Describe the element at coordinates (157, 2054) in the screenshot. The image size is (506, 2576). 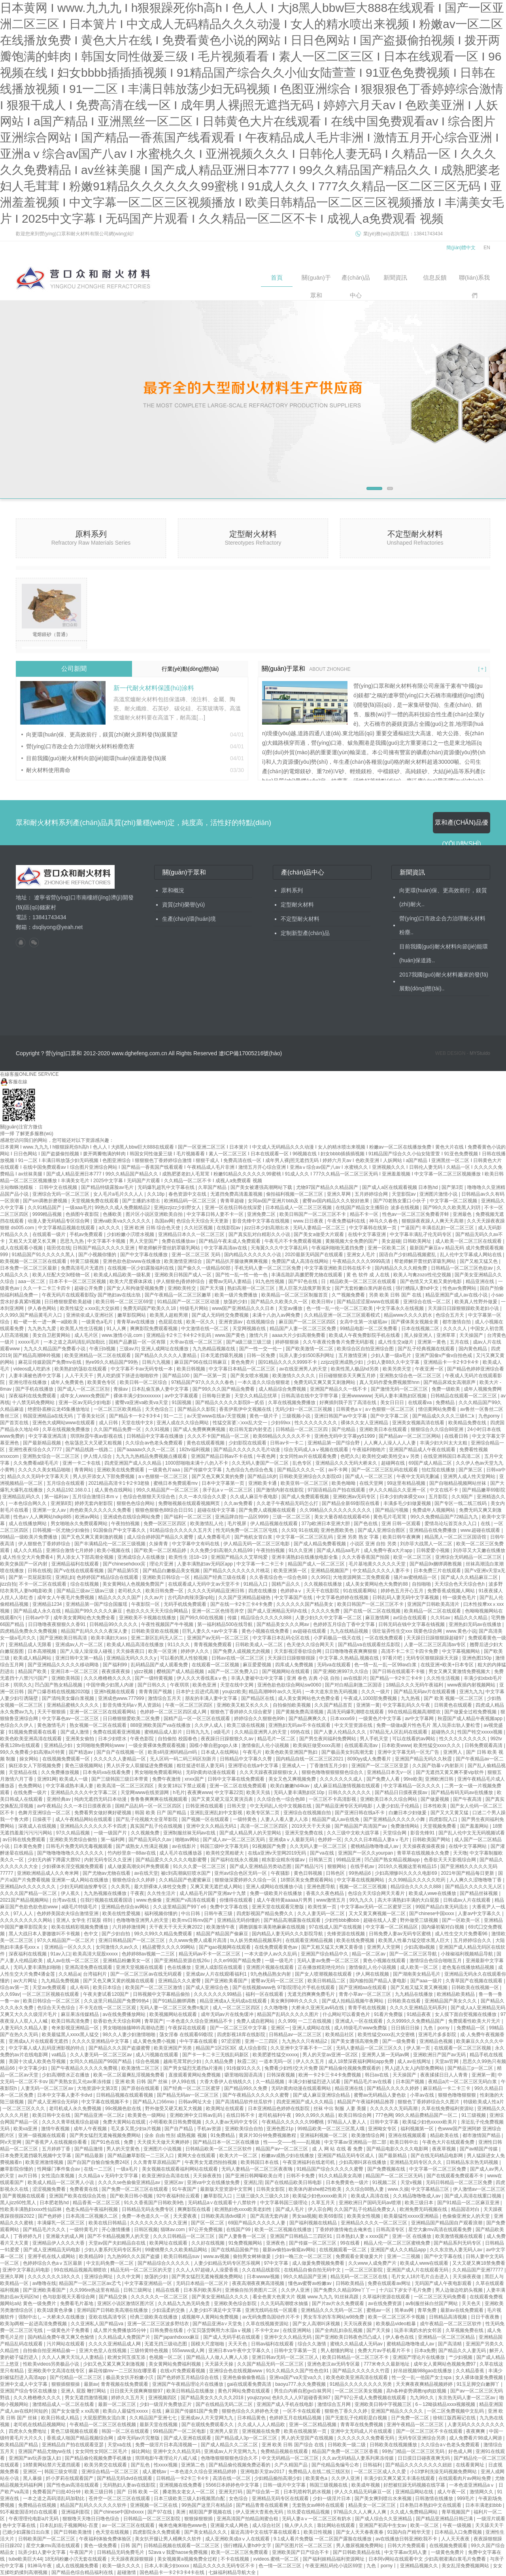
I see `成人污视频在线观看` at that location.